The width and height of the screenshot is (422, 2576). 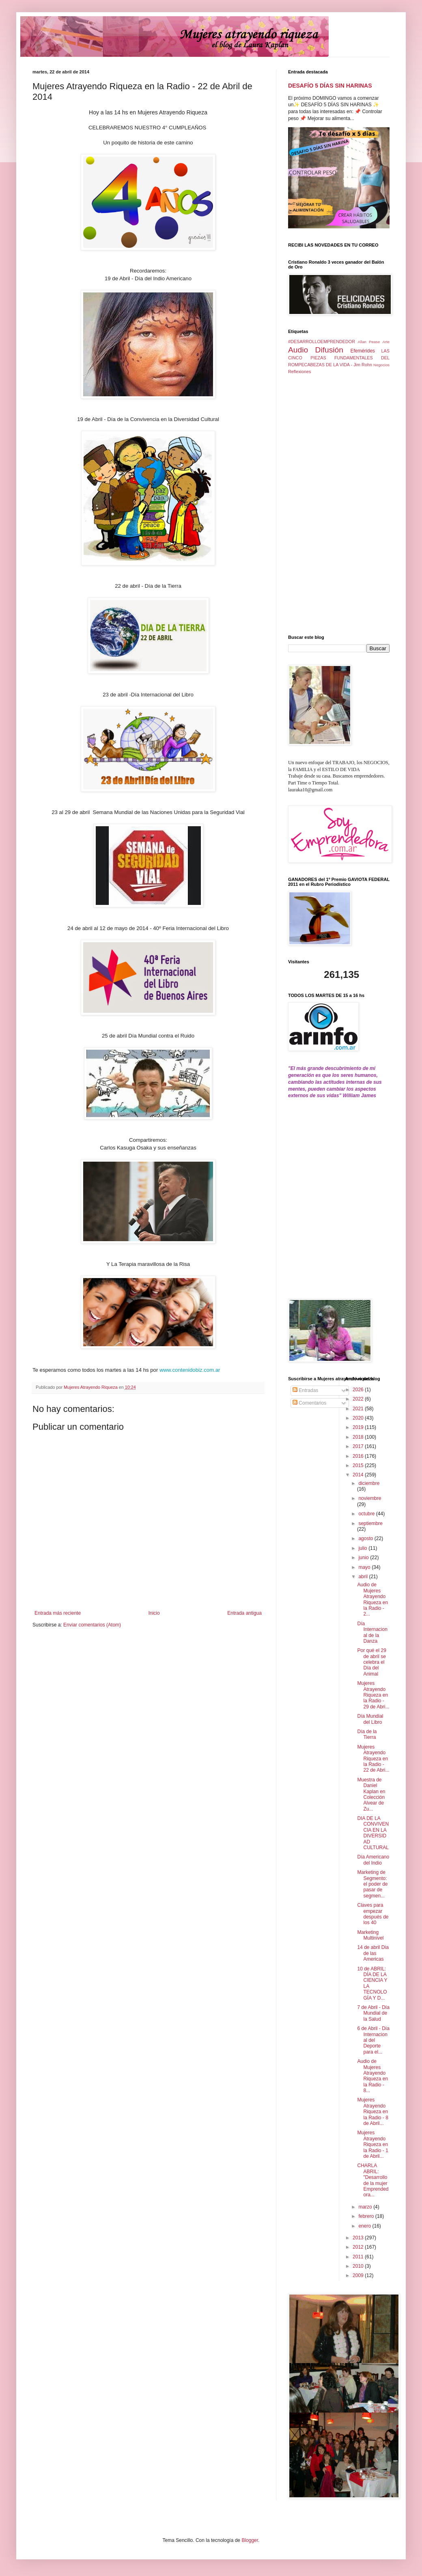 What do you see at coordinates (359, 1475) in the screenshot?
I see `2014` at bounding box center [359, 1475].